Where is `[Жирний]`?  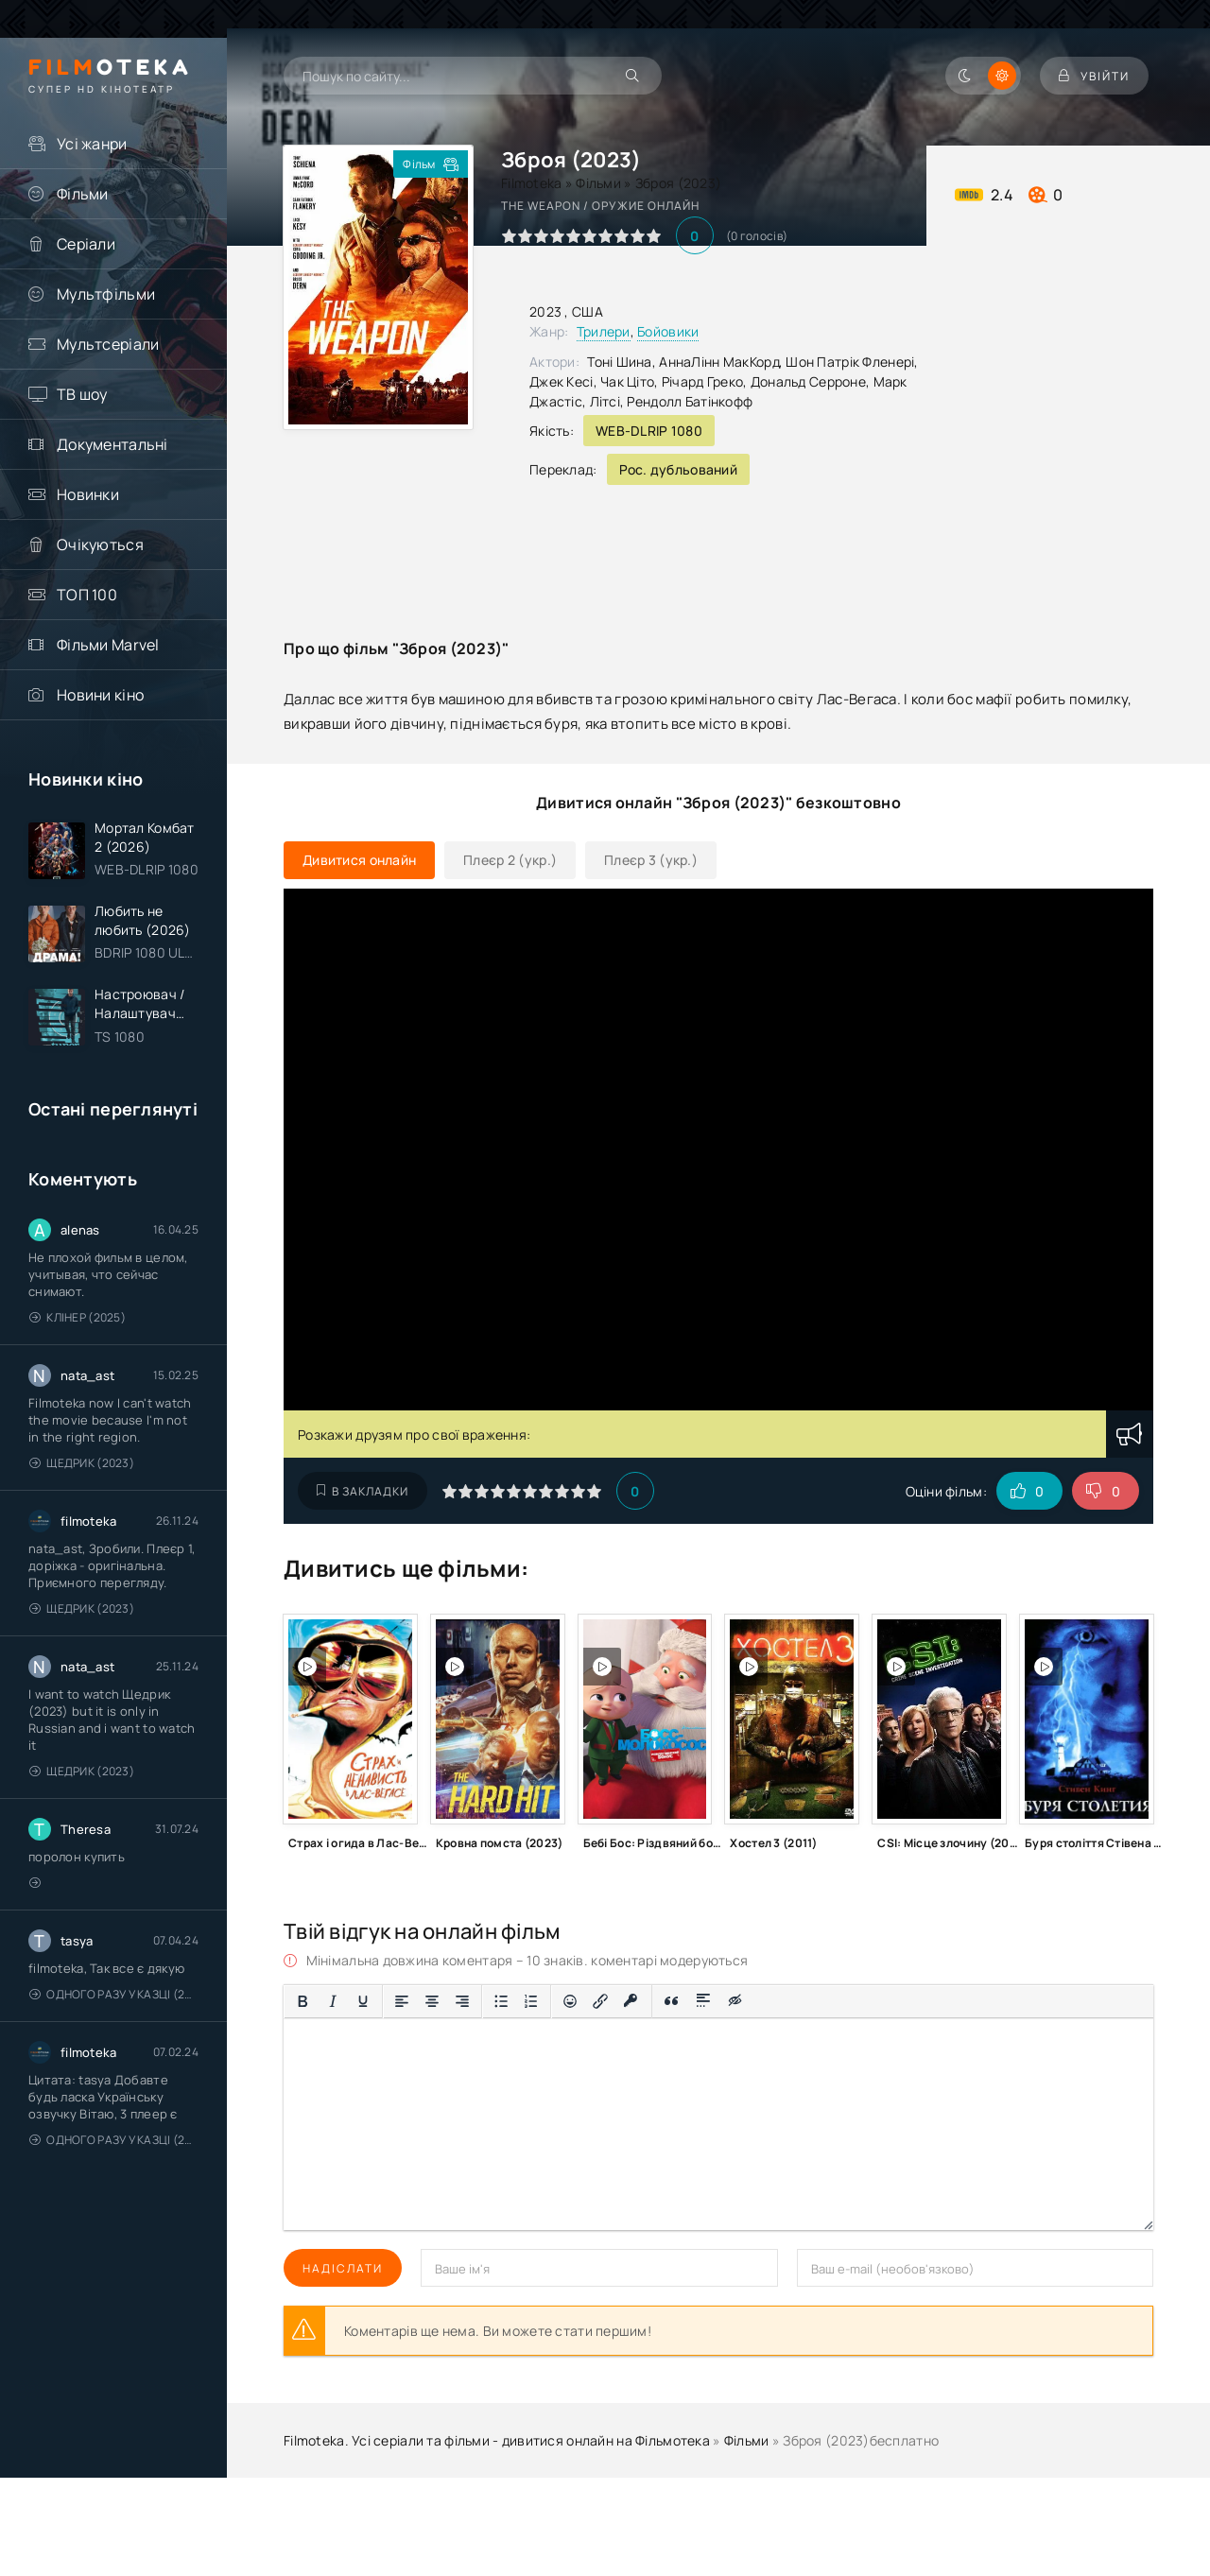 [Жирний] is located at coordinates (302, 2001).